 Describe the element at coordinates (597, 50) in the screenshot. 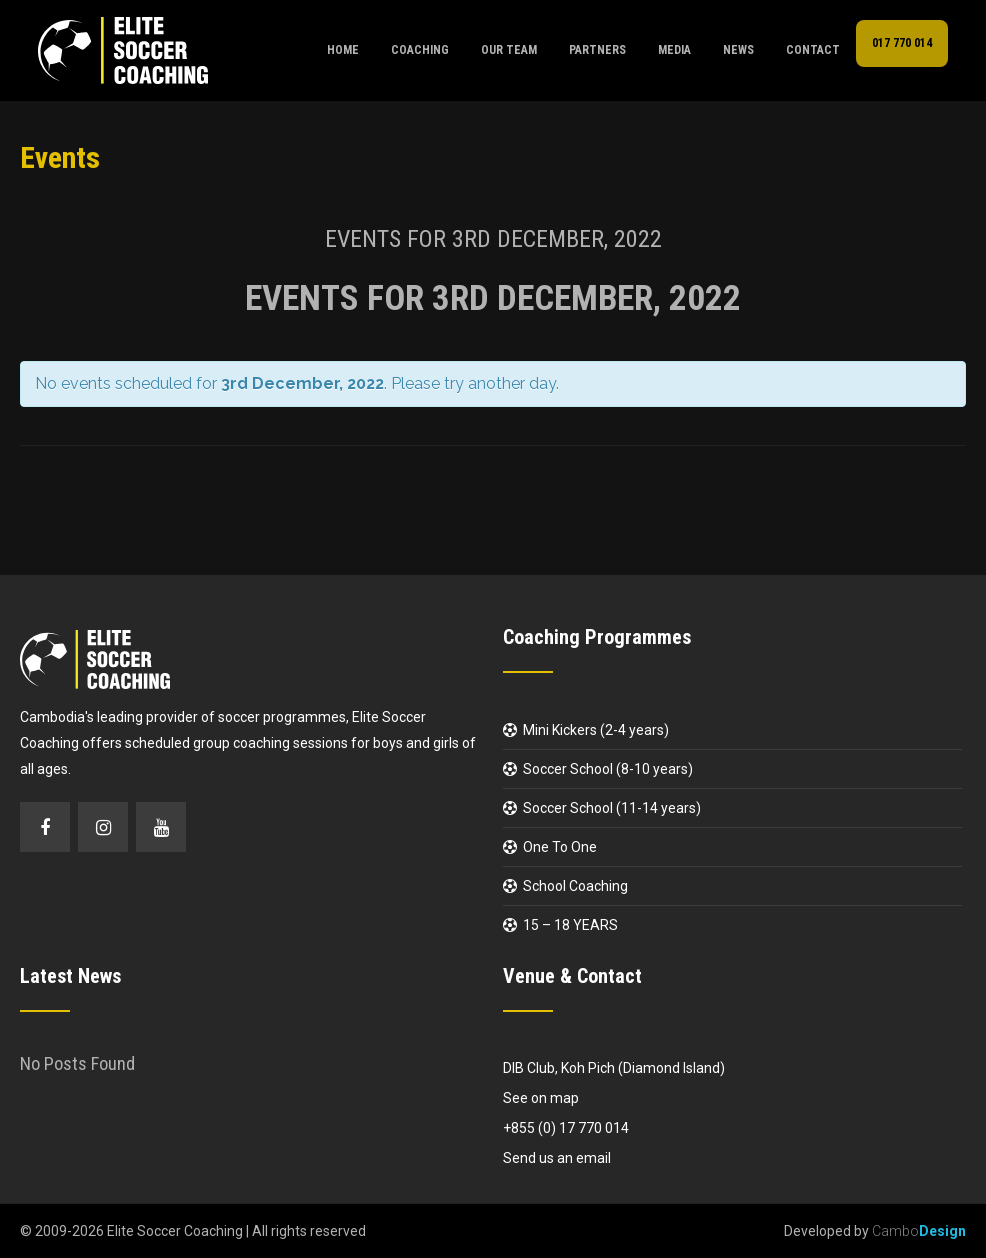

I see `Partners` at that location.